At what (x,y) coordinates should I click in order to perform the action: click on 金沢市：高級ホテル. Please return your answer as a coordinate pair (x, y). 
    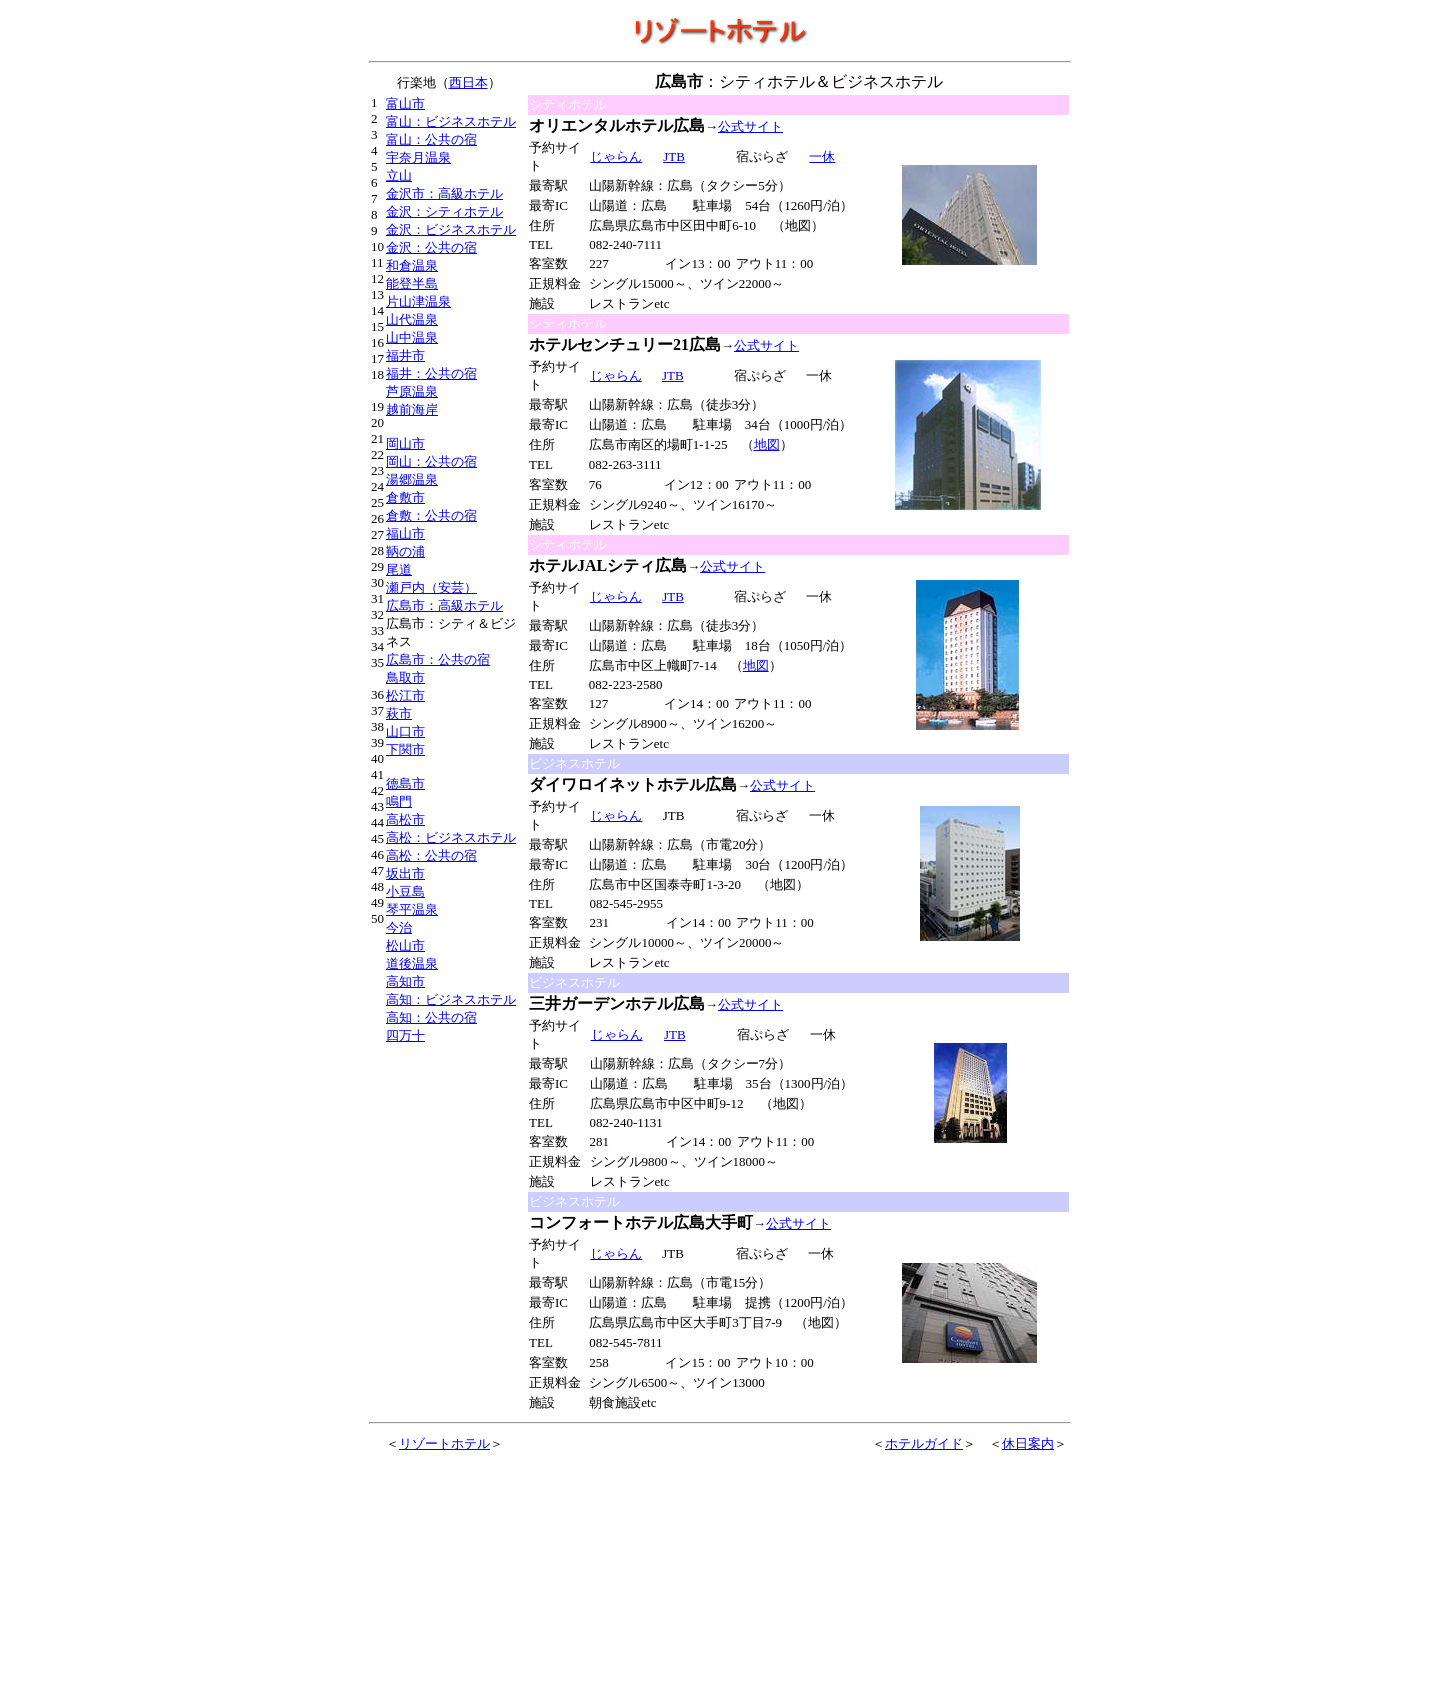
    Looking at the image, I should click on (444, 193).